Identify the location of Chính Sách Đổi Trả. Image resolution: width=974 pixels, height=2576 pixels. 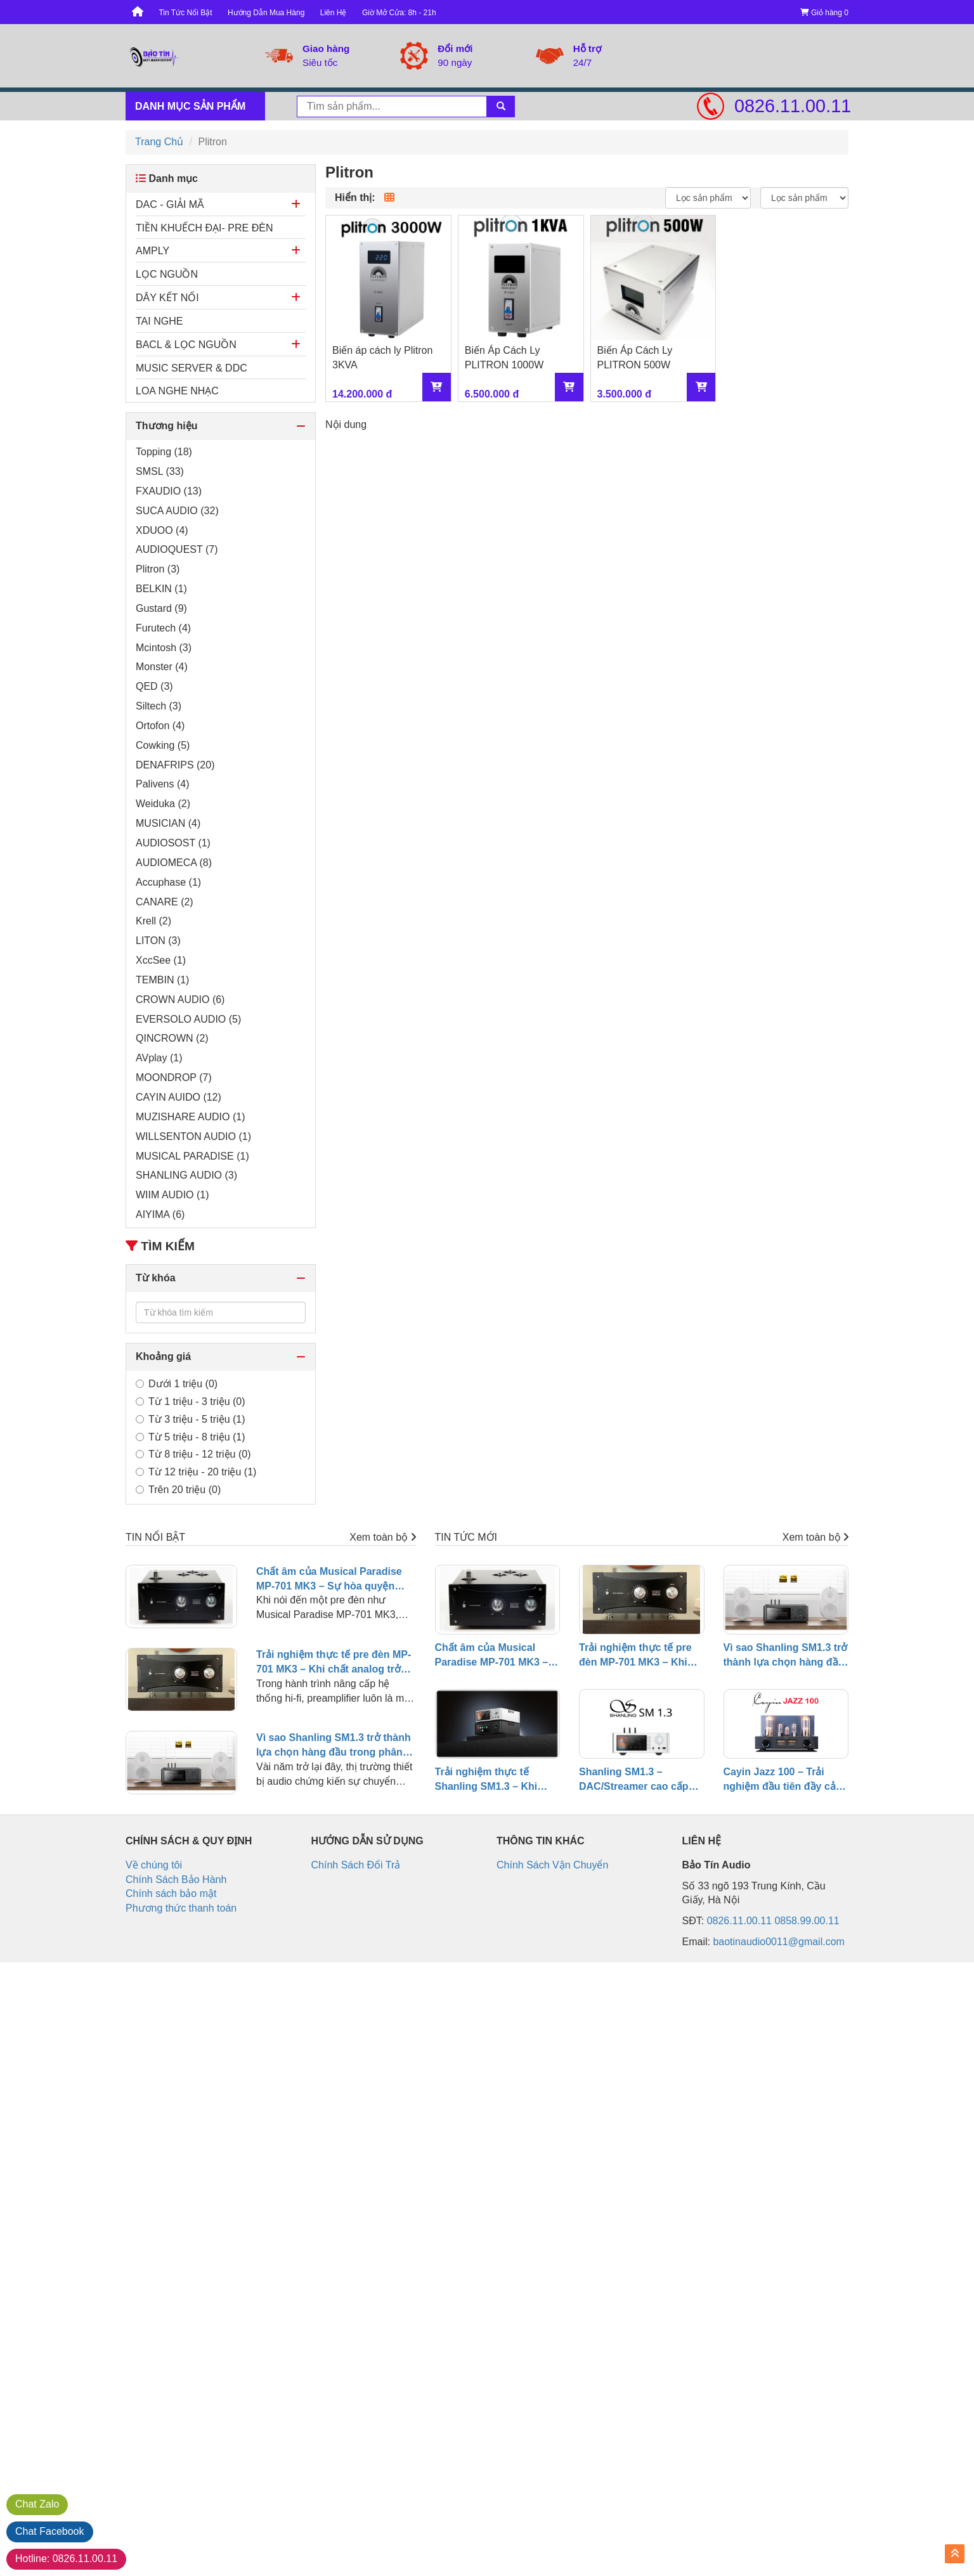
(356, 1865).